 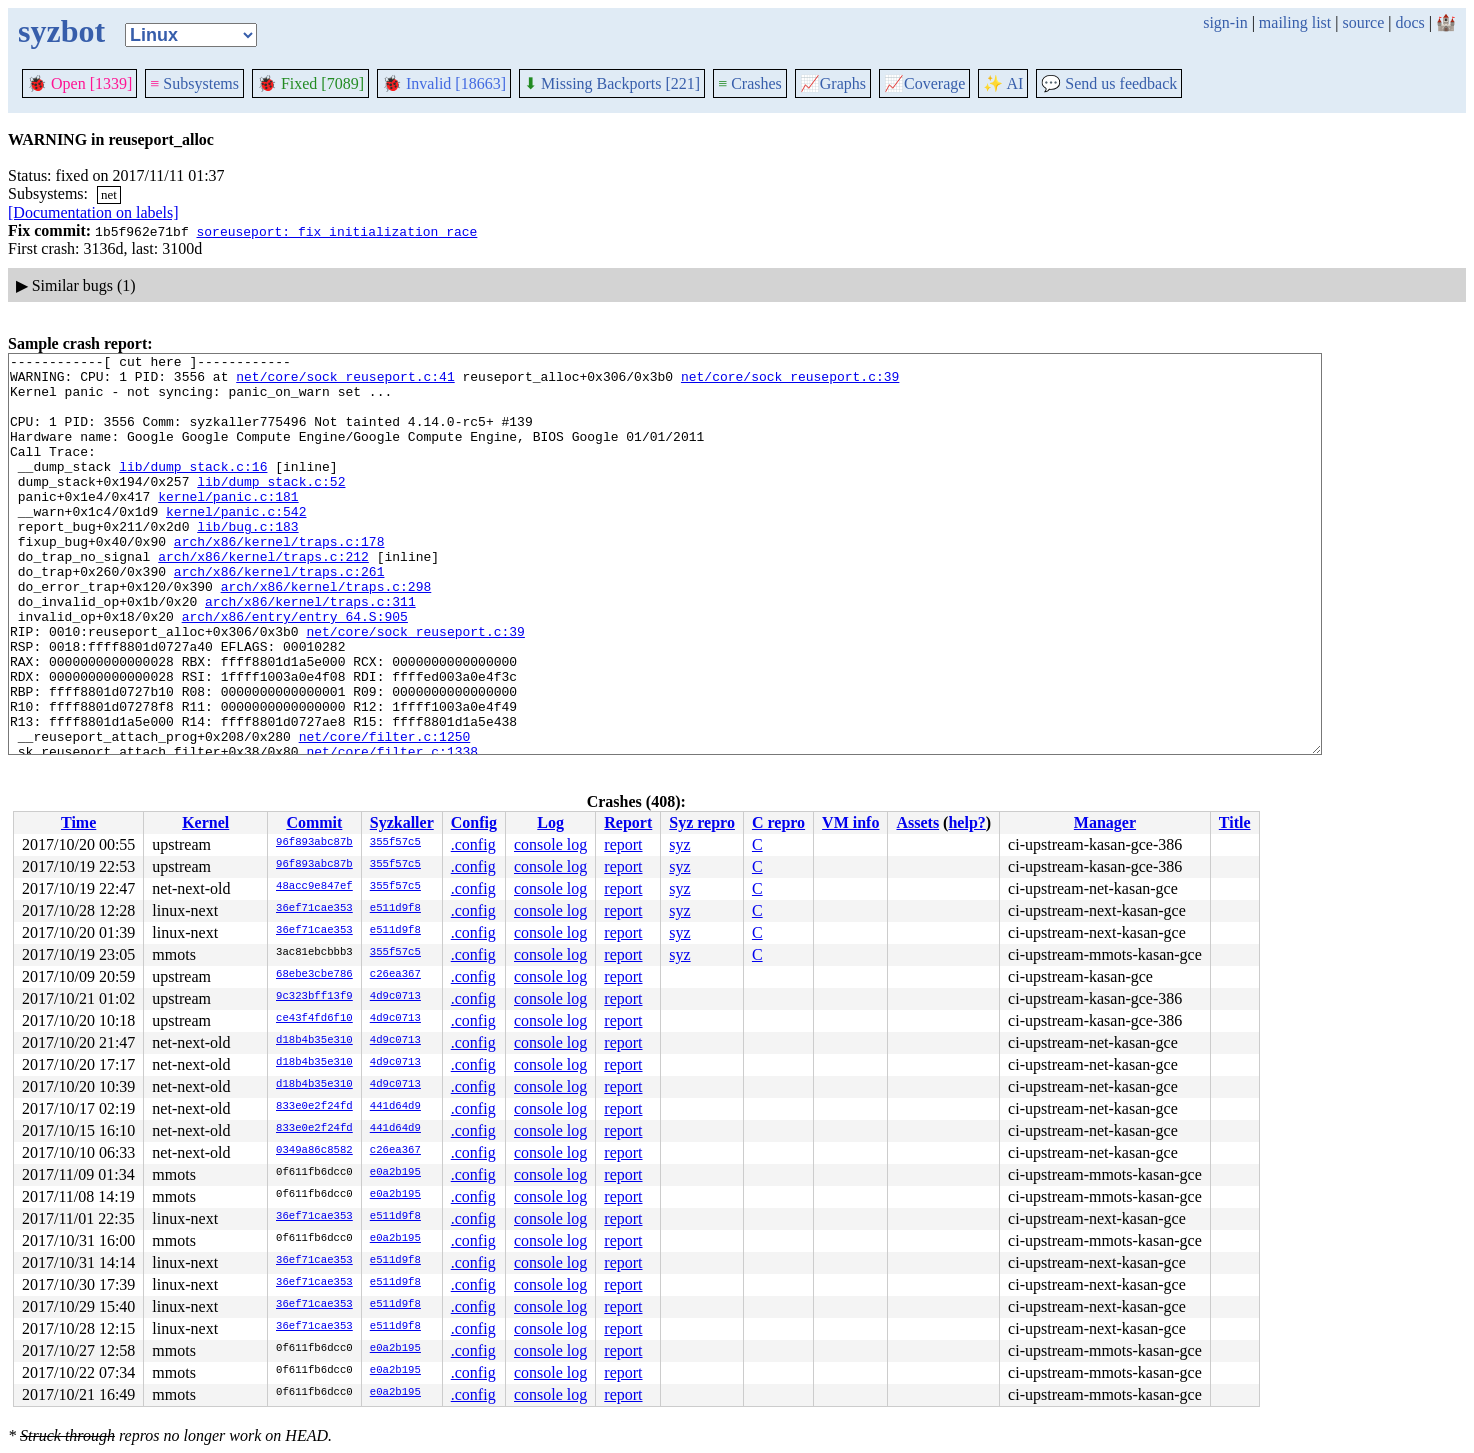 What do you see at coordinates (550, 822) in the screenshot?
I see `Log` at bounding box center [550, 822].